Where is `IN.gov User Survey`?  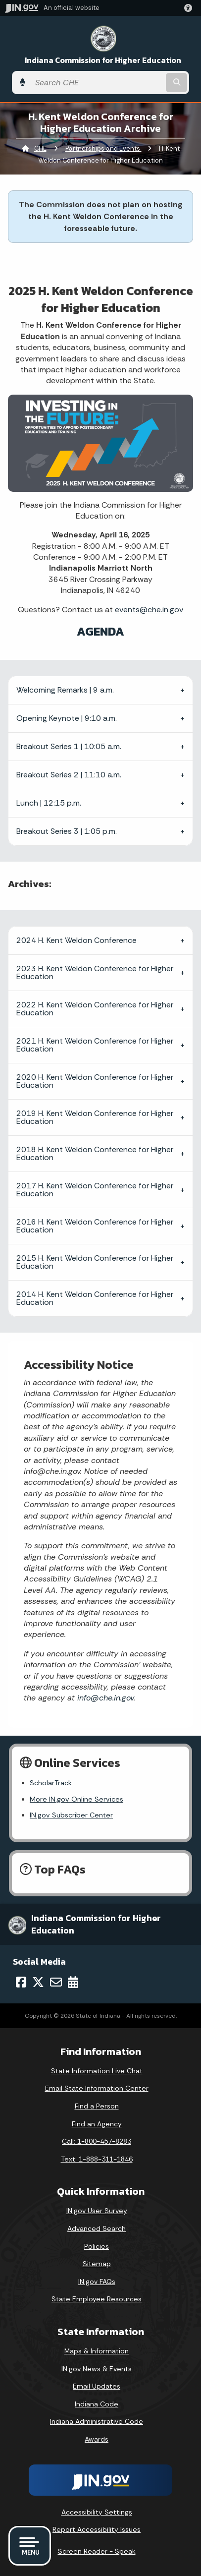
IN.gov User Survey is located at coordinates (96, 2210).